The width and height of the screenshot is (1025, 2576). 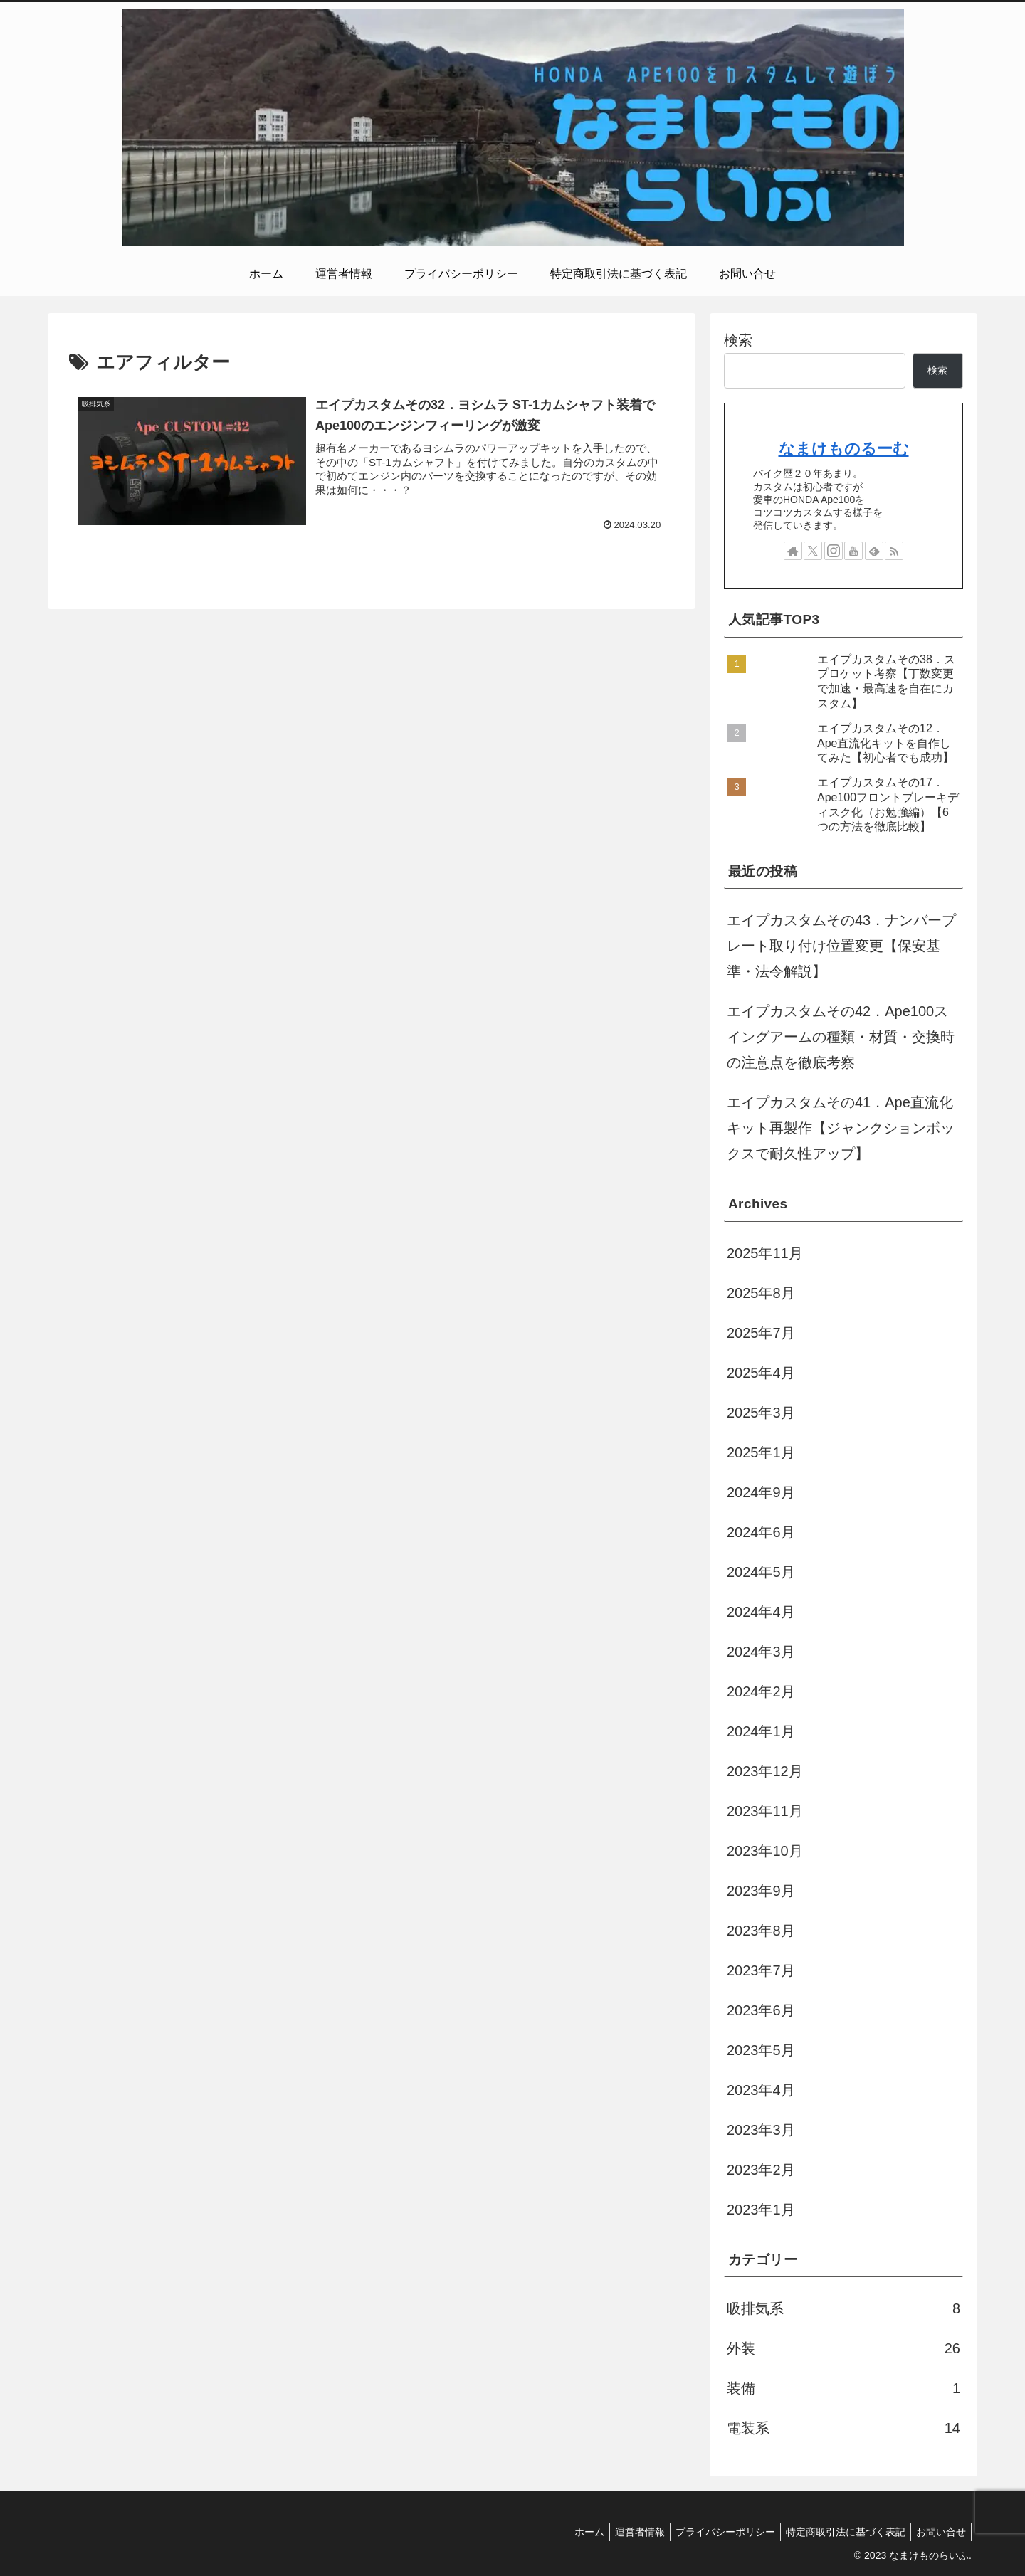 What do you see at coordinates (714, 2532) in the screenshot?
I see `プライバシーポリシー` at bounding box center [714, 2532].